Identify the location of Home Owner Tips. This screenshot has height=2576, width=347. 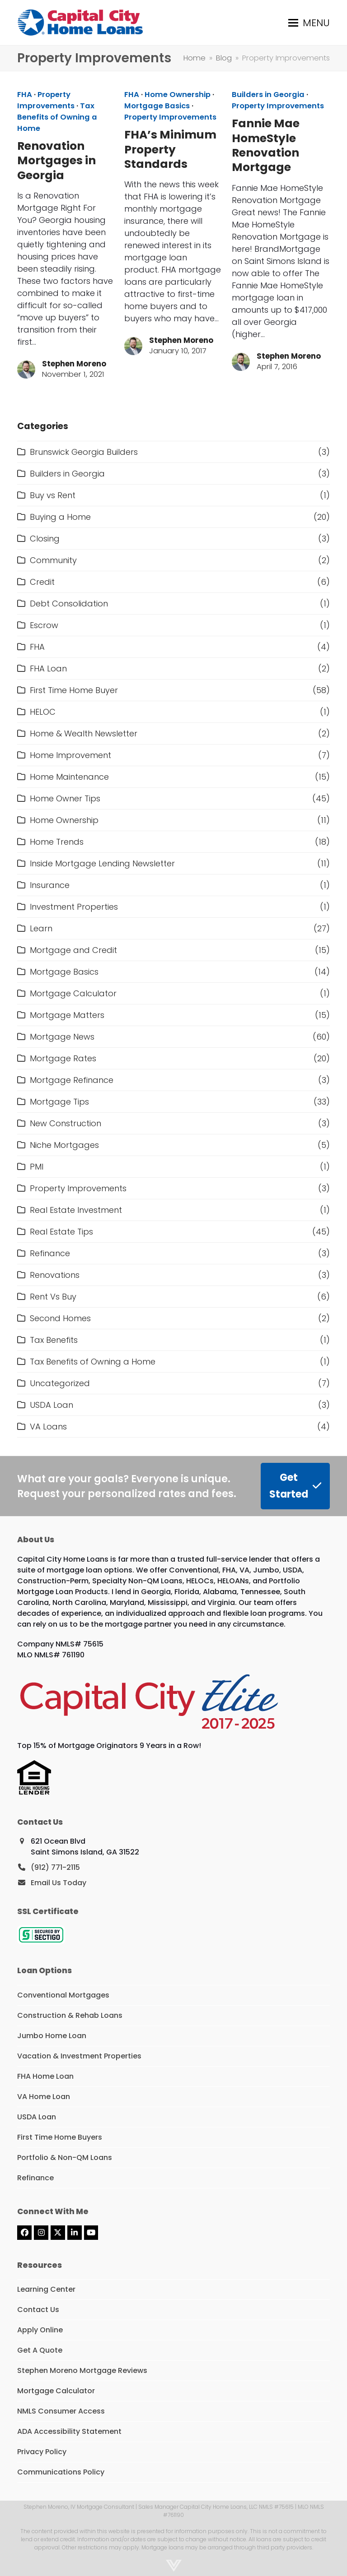
(65, 798).